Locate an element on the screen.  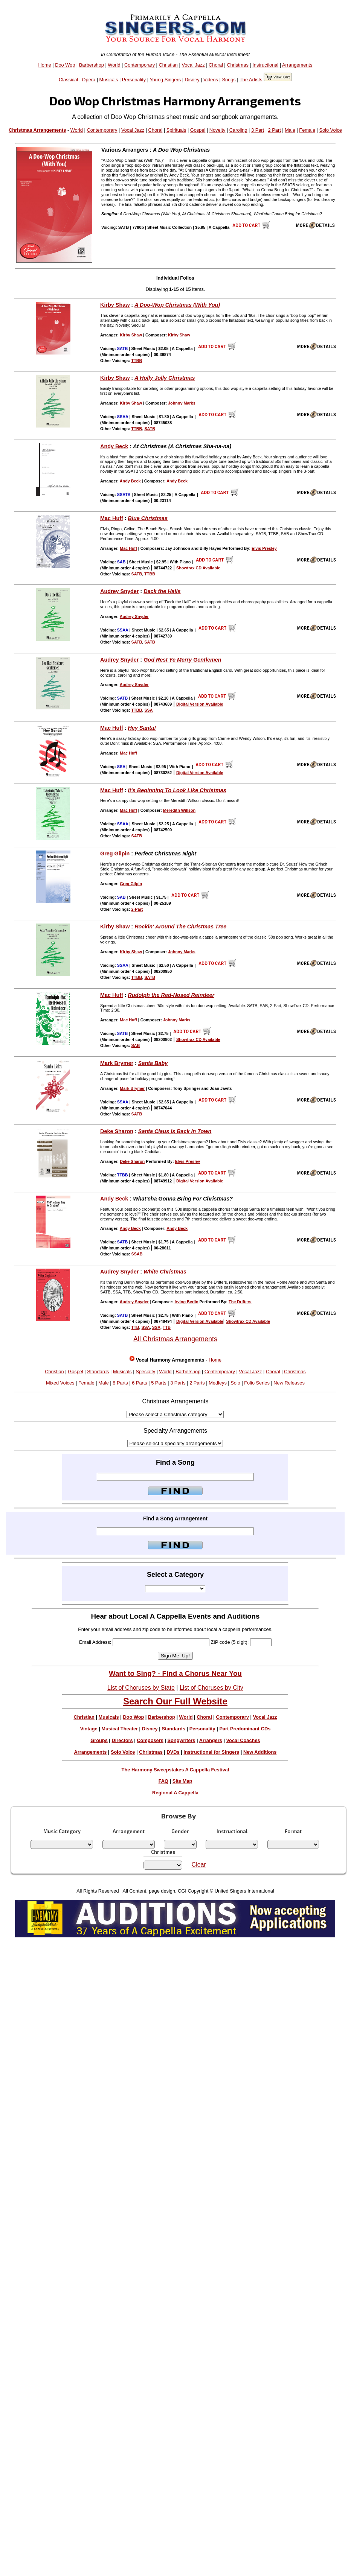
FAQ is located at coordinates (163, 1781).